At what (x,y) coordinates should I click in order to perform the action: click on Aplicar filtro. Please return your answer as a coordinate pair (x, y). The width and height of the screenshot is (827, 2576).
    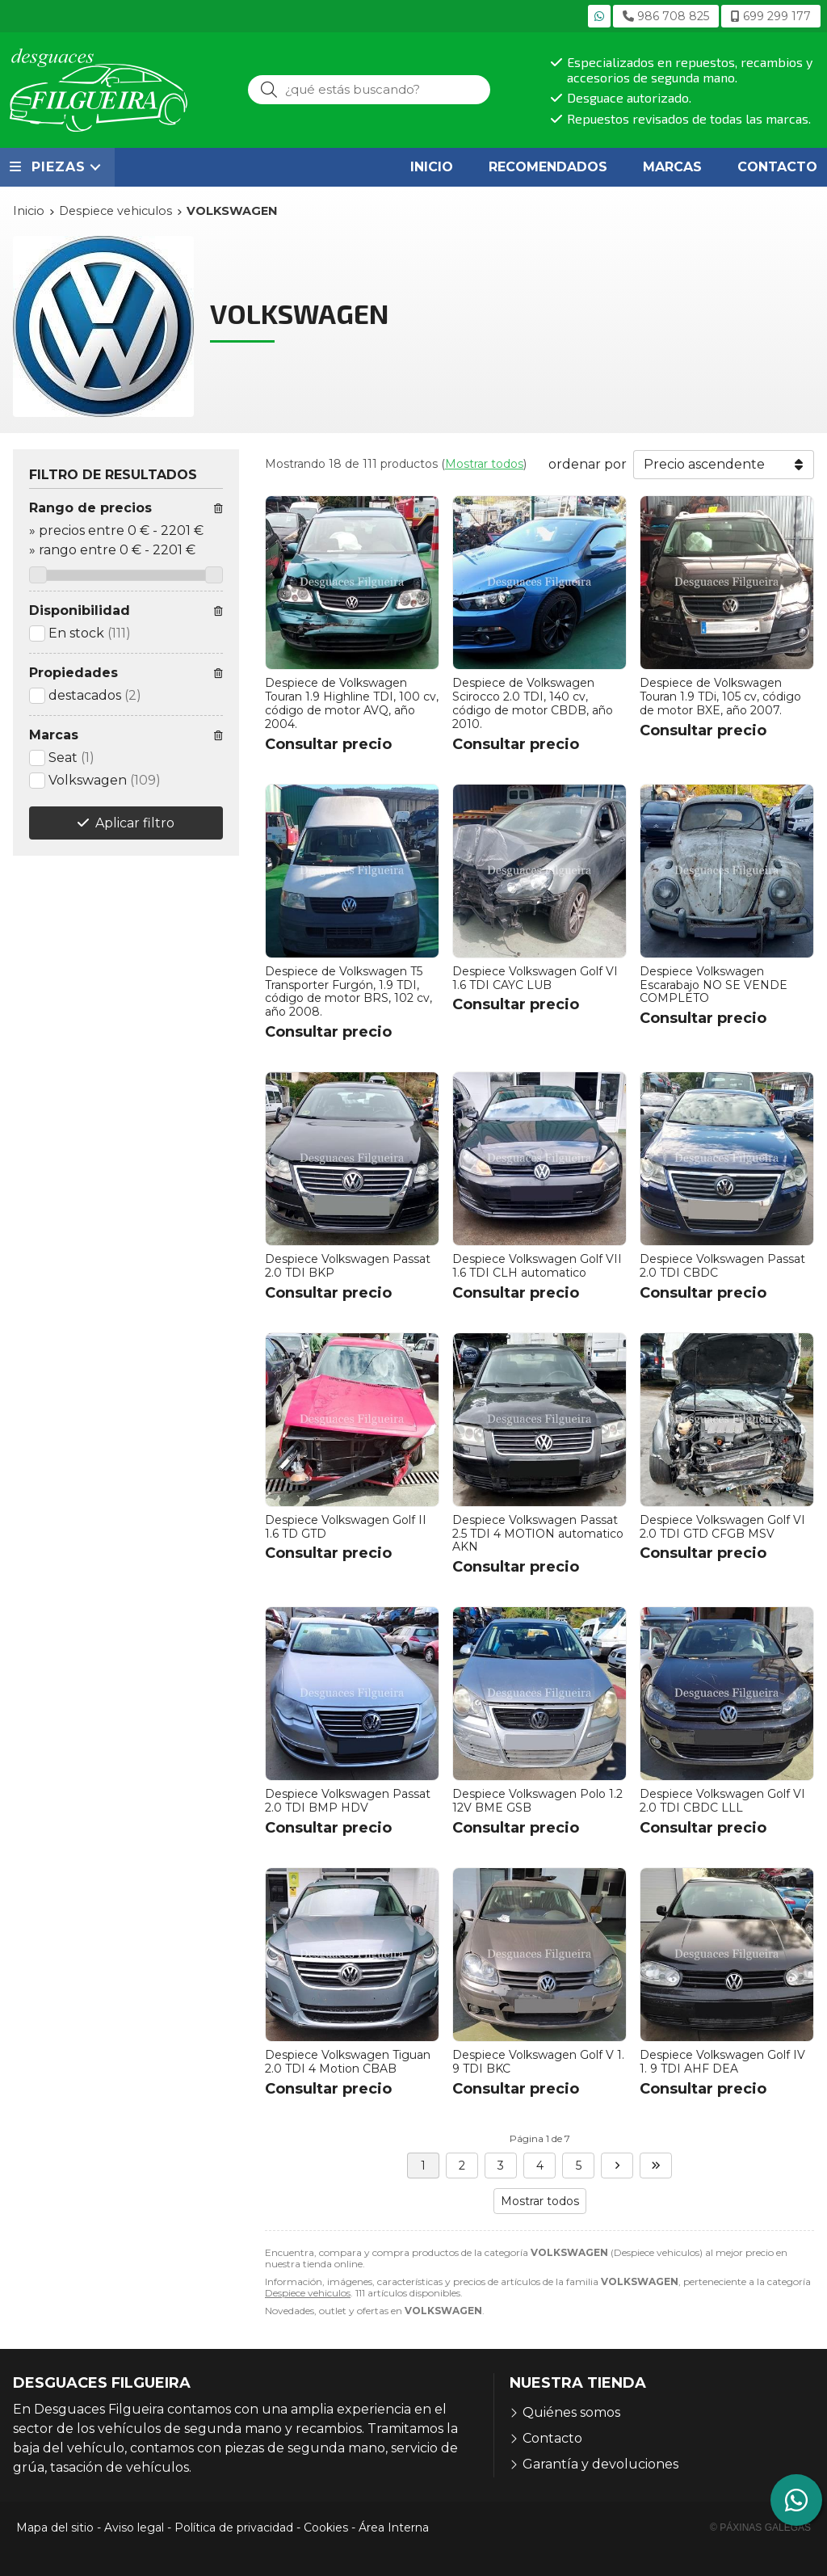
    Looking at the image, I should click on (134, 823).